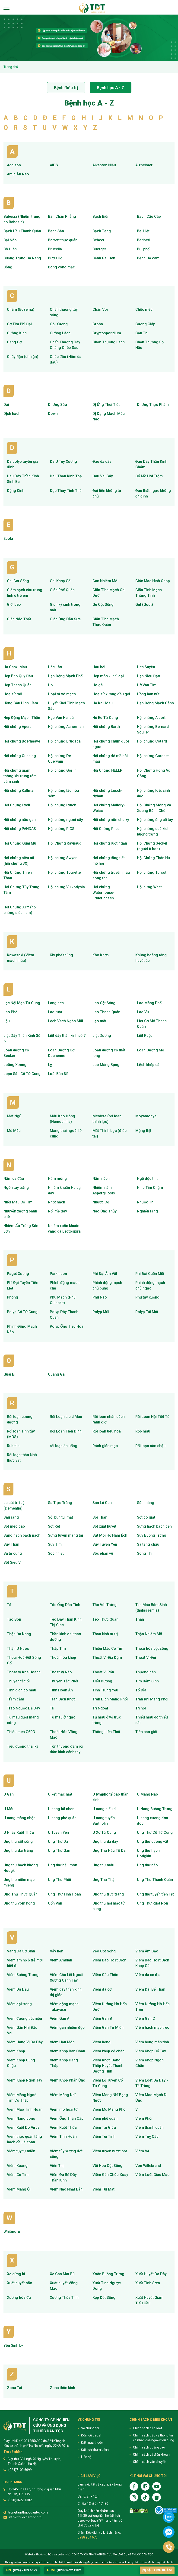 The width and height of the screenshot is (178, 2576). Describe the element at coordinates (152, 1903) in the screenshot. I see `Ung Thư Ruột Non` at that location.